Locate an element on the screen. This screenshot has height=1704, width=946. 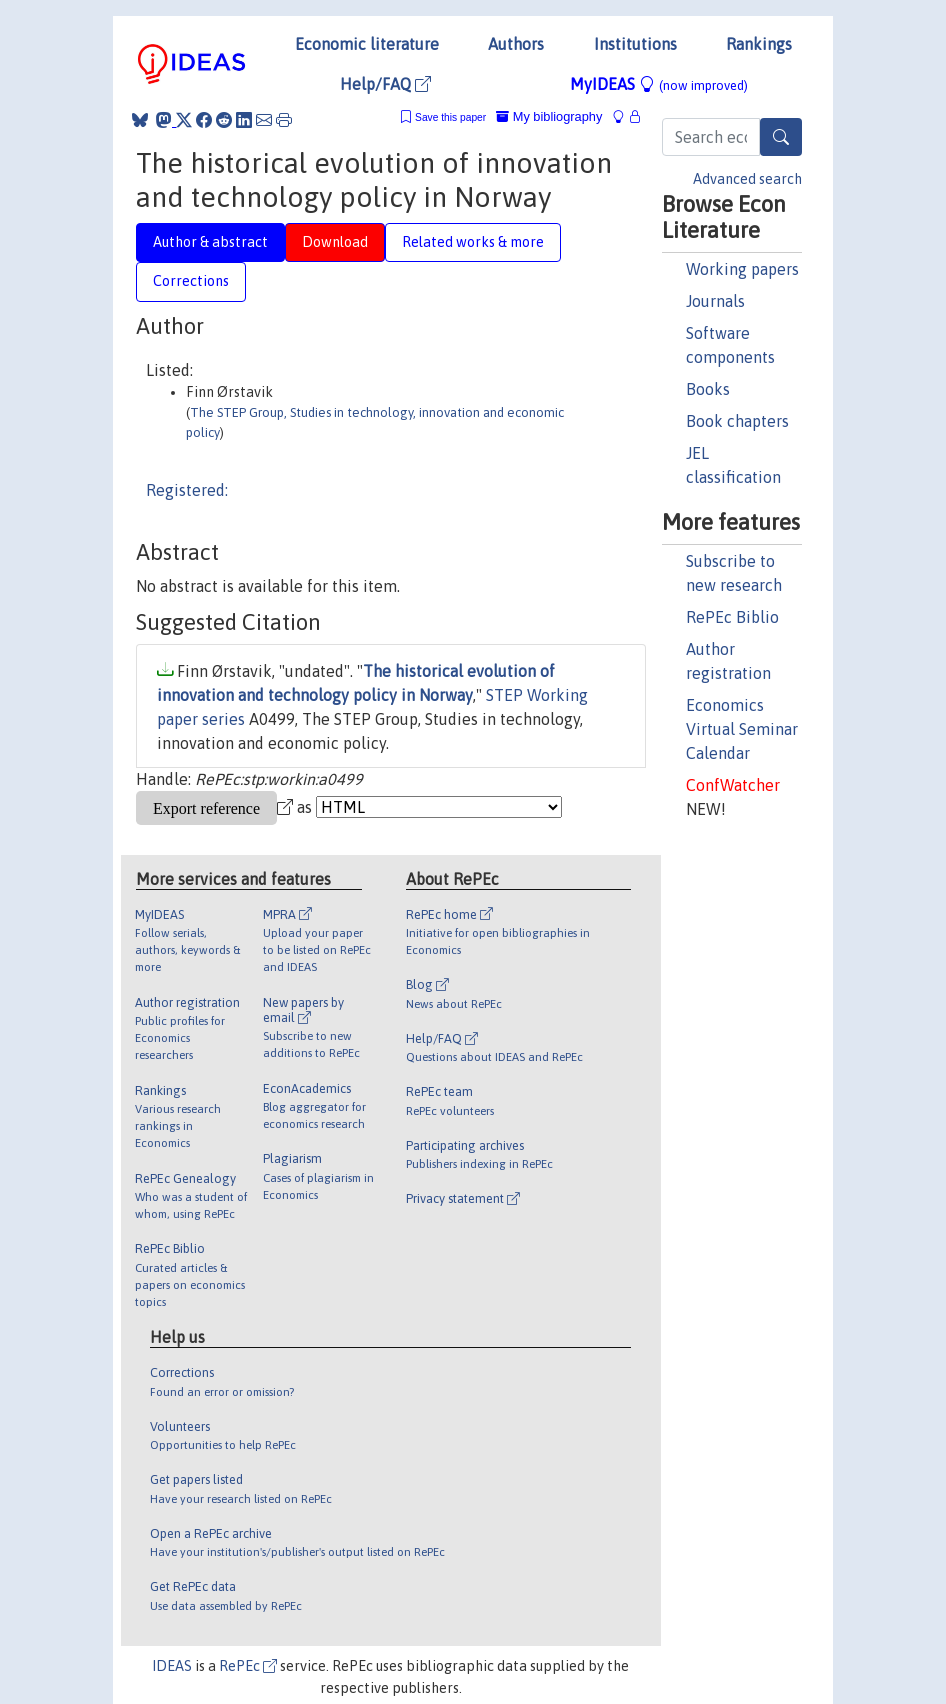
Economic literature is located at coordinates (367, 44).